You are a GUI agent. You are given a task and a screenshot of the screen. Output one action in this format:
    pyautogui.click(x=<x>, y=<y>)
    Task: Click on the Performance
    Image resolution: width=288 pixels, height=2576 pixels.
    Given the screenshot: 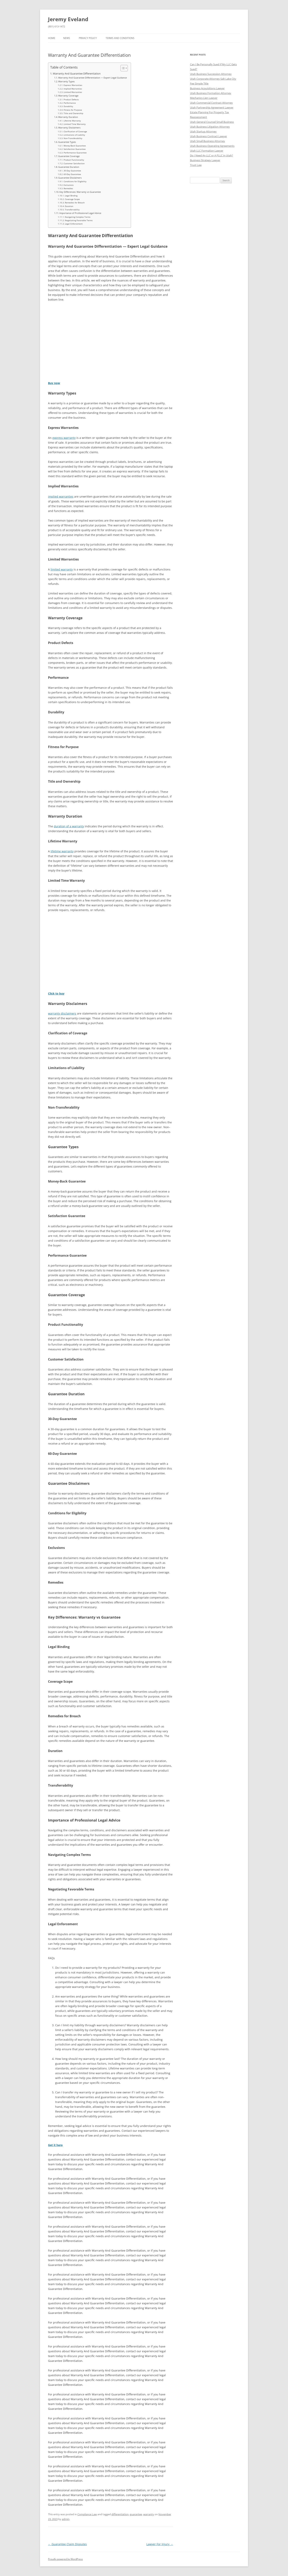 What is the action you would take?
    pyautogui.click(x=70, y=102)
    